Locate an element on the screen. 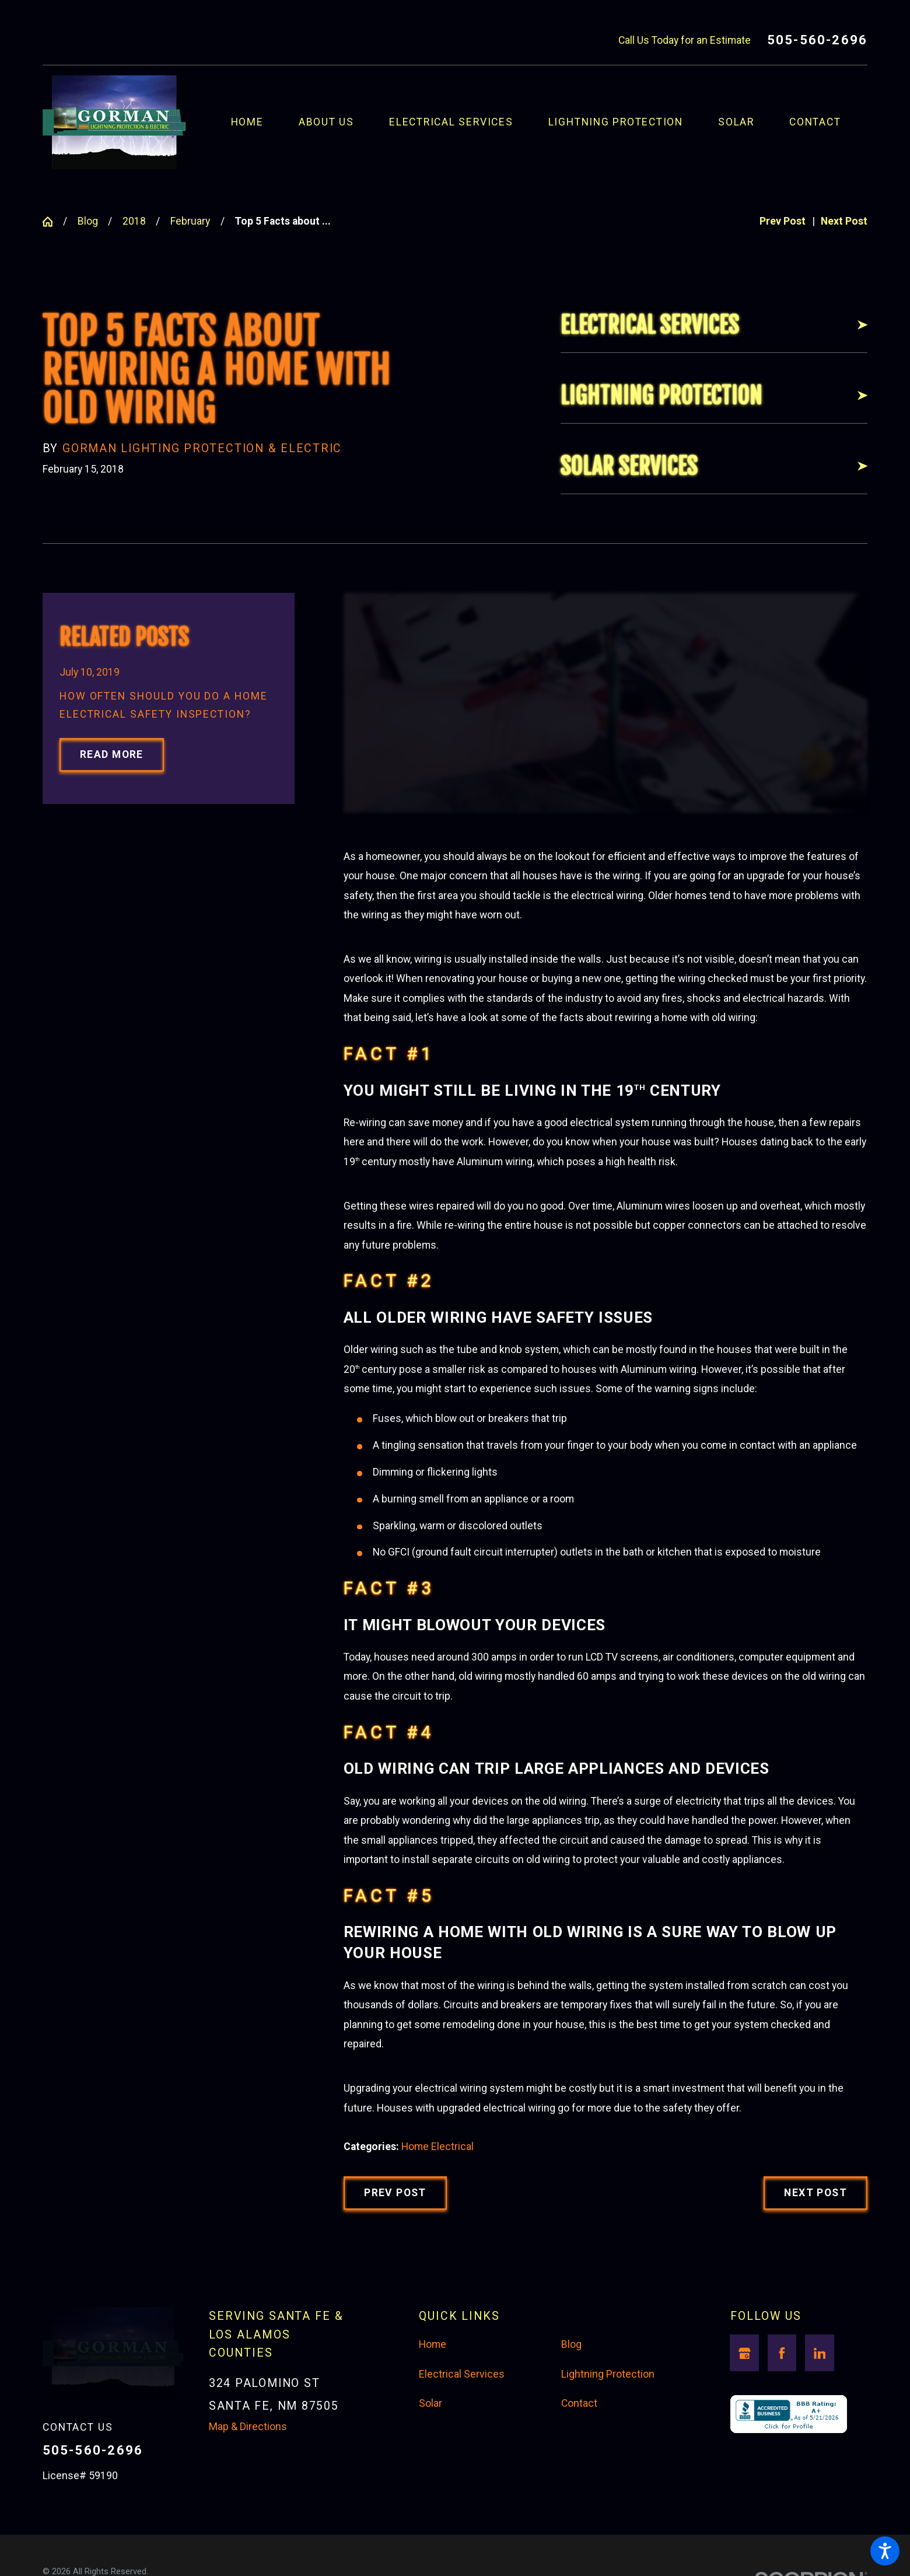  505-560-2696 is located at coordinates (817, 40).